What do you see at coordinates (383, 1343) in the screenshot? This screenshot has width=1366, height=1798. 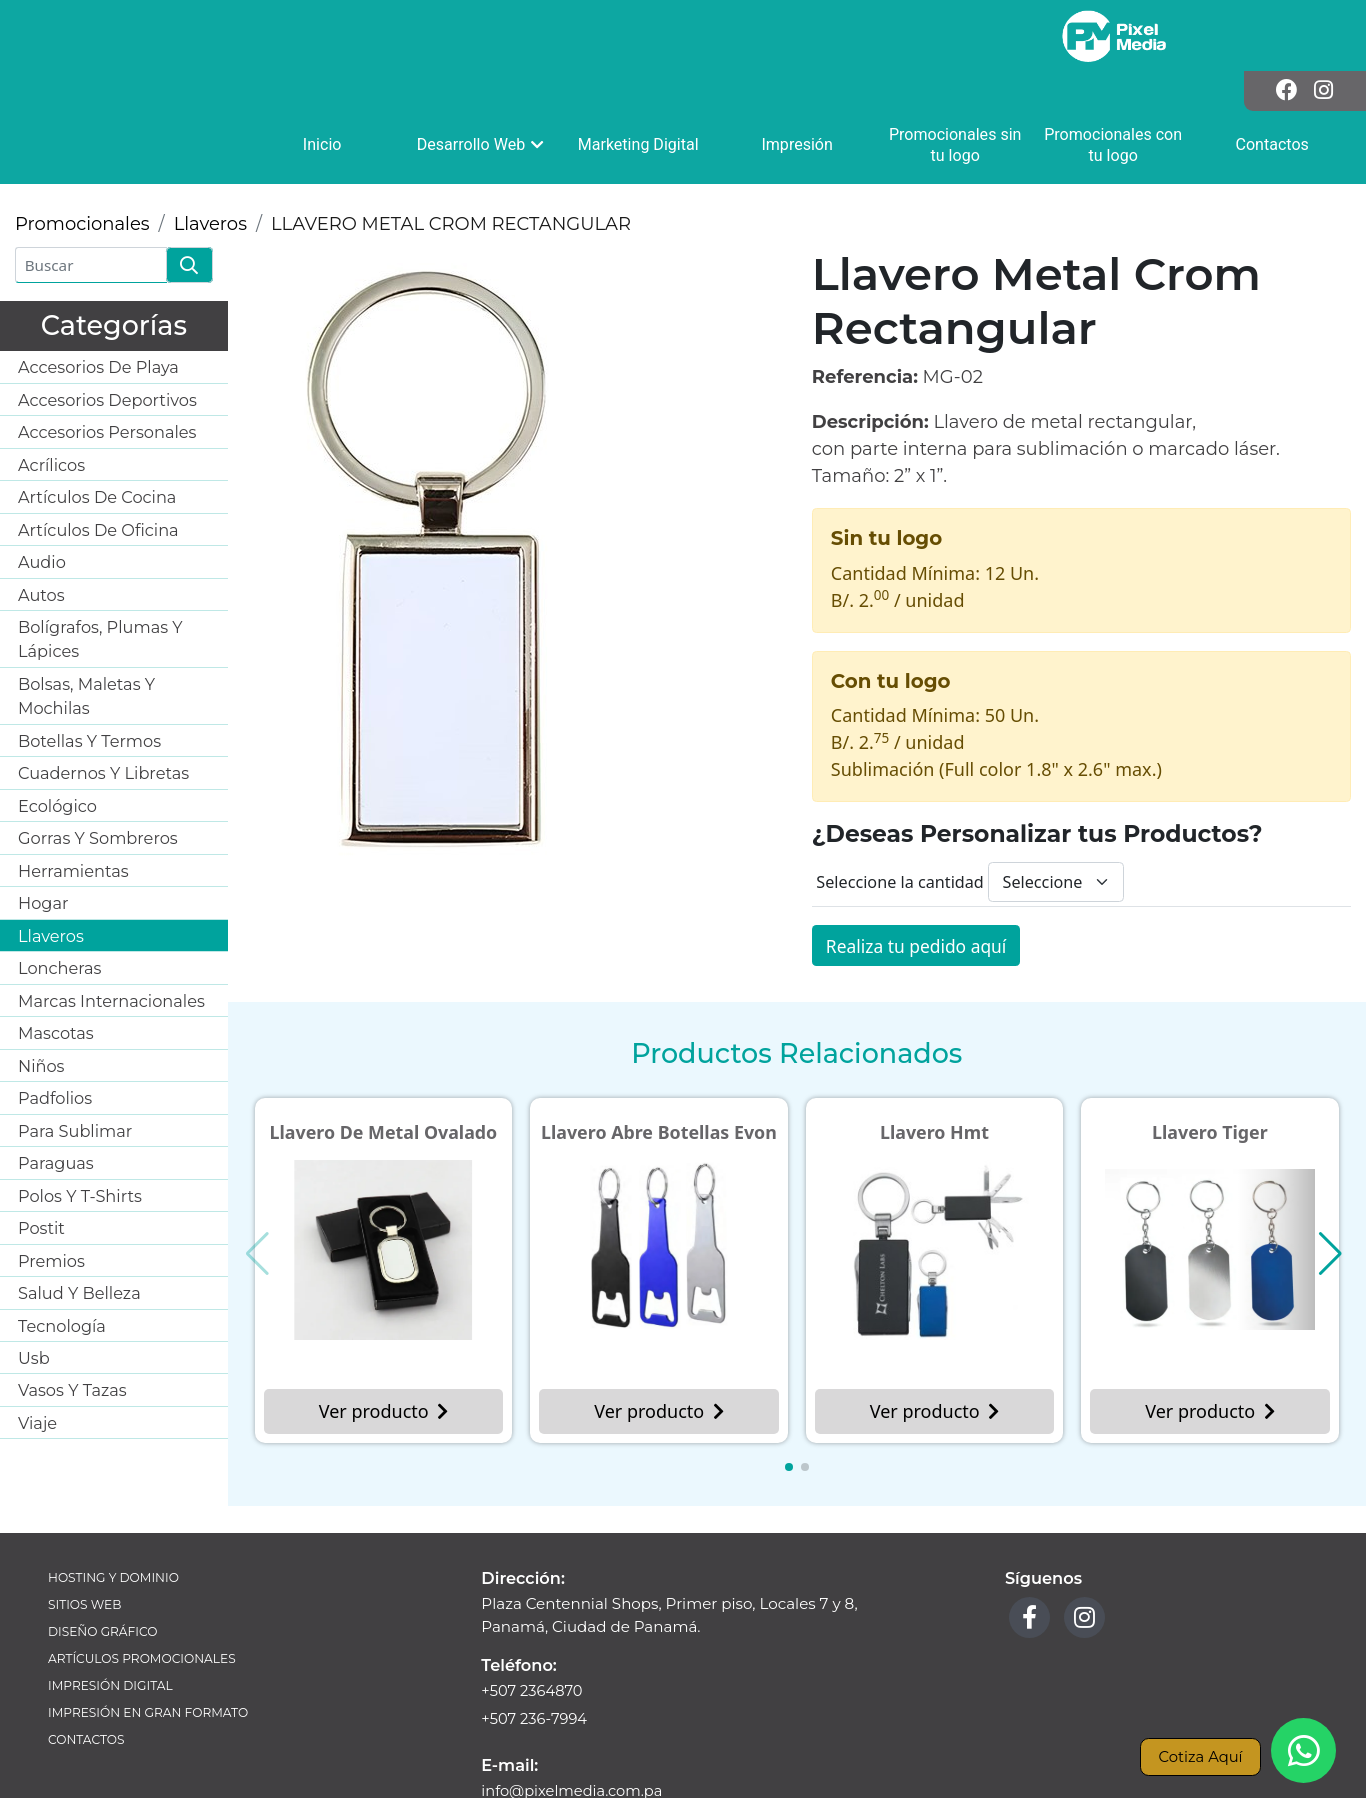 I see `Ver producto` at bounding box center [383, 1343].